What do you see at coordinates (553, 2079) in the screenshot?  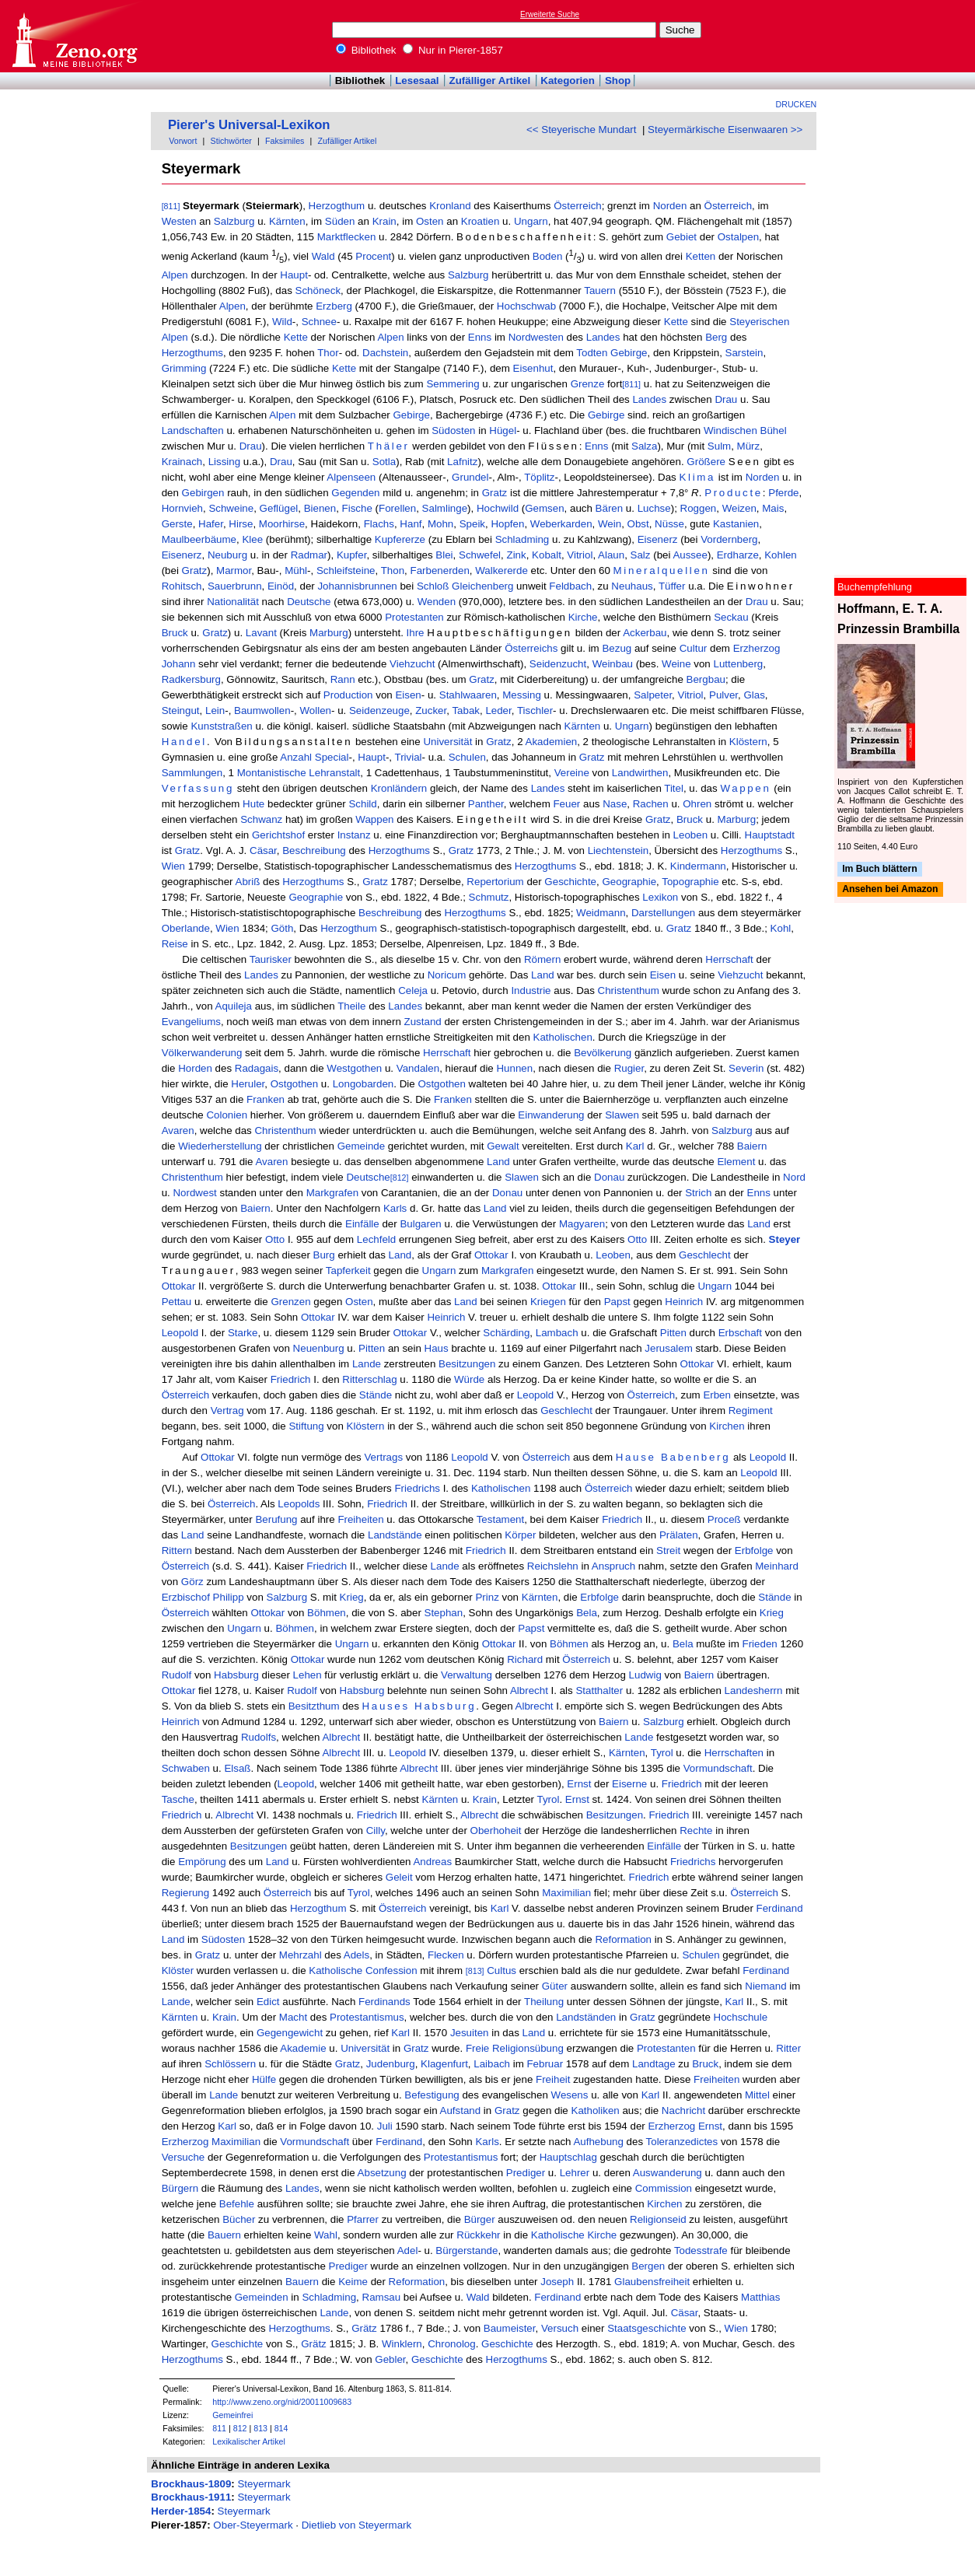 I see `Freiheit` at bounding box center [553, 2079].